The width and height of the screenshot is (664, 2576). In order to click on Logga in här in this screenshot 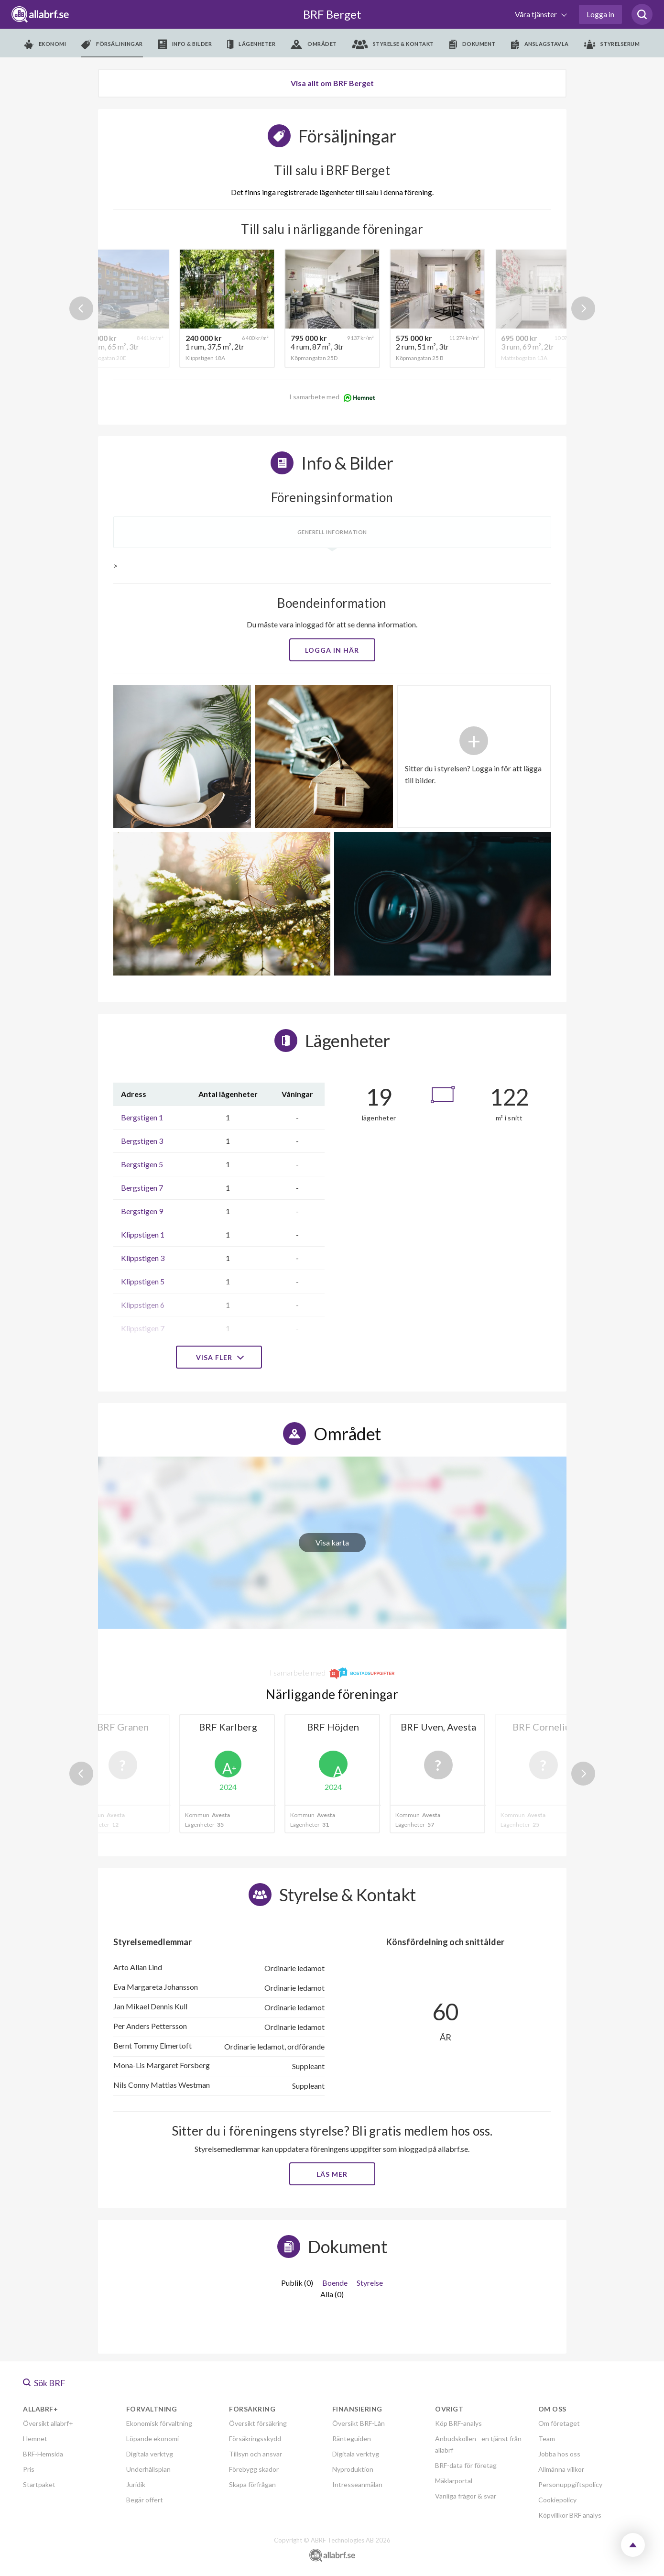, I will do `click(332, 650)`.